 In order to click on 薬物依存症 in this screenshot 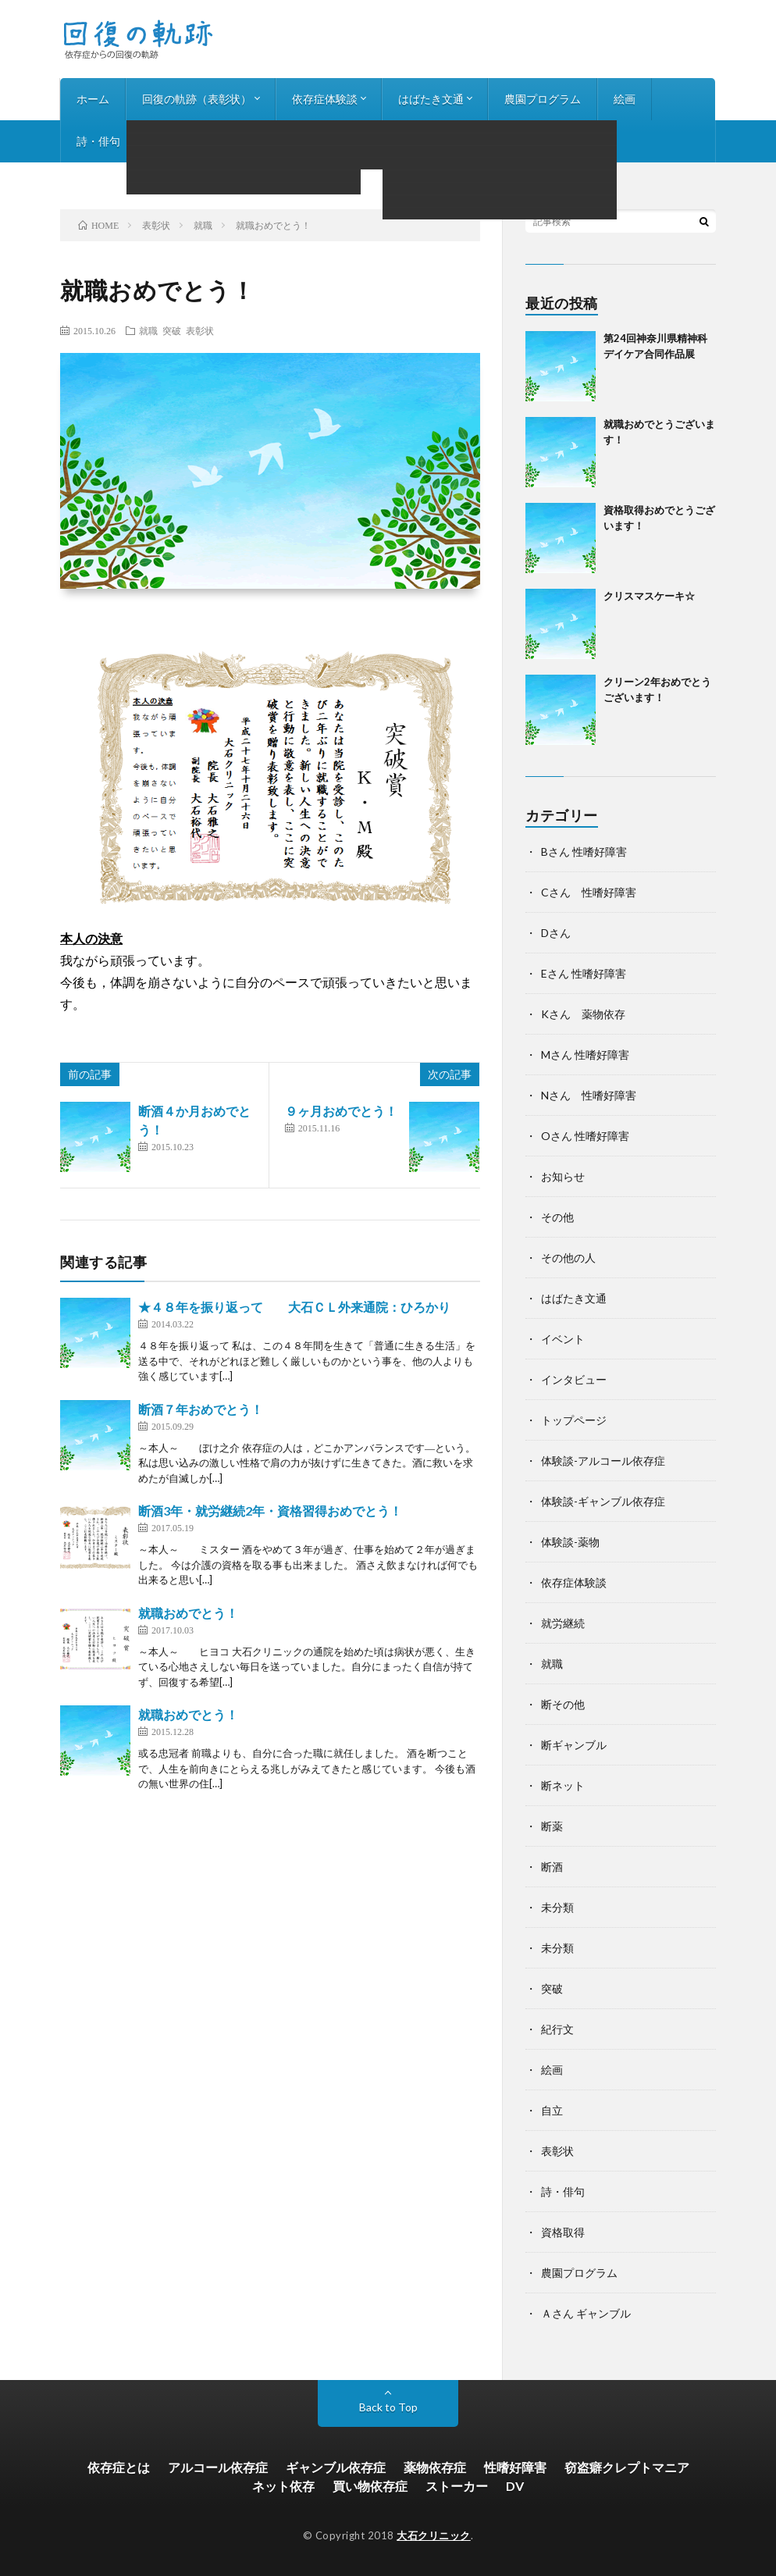, I will do `click(435, 2467)`.